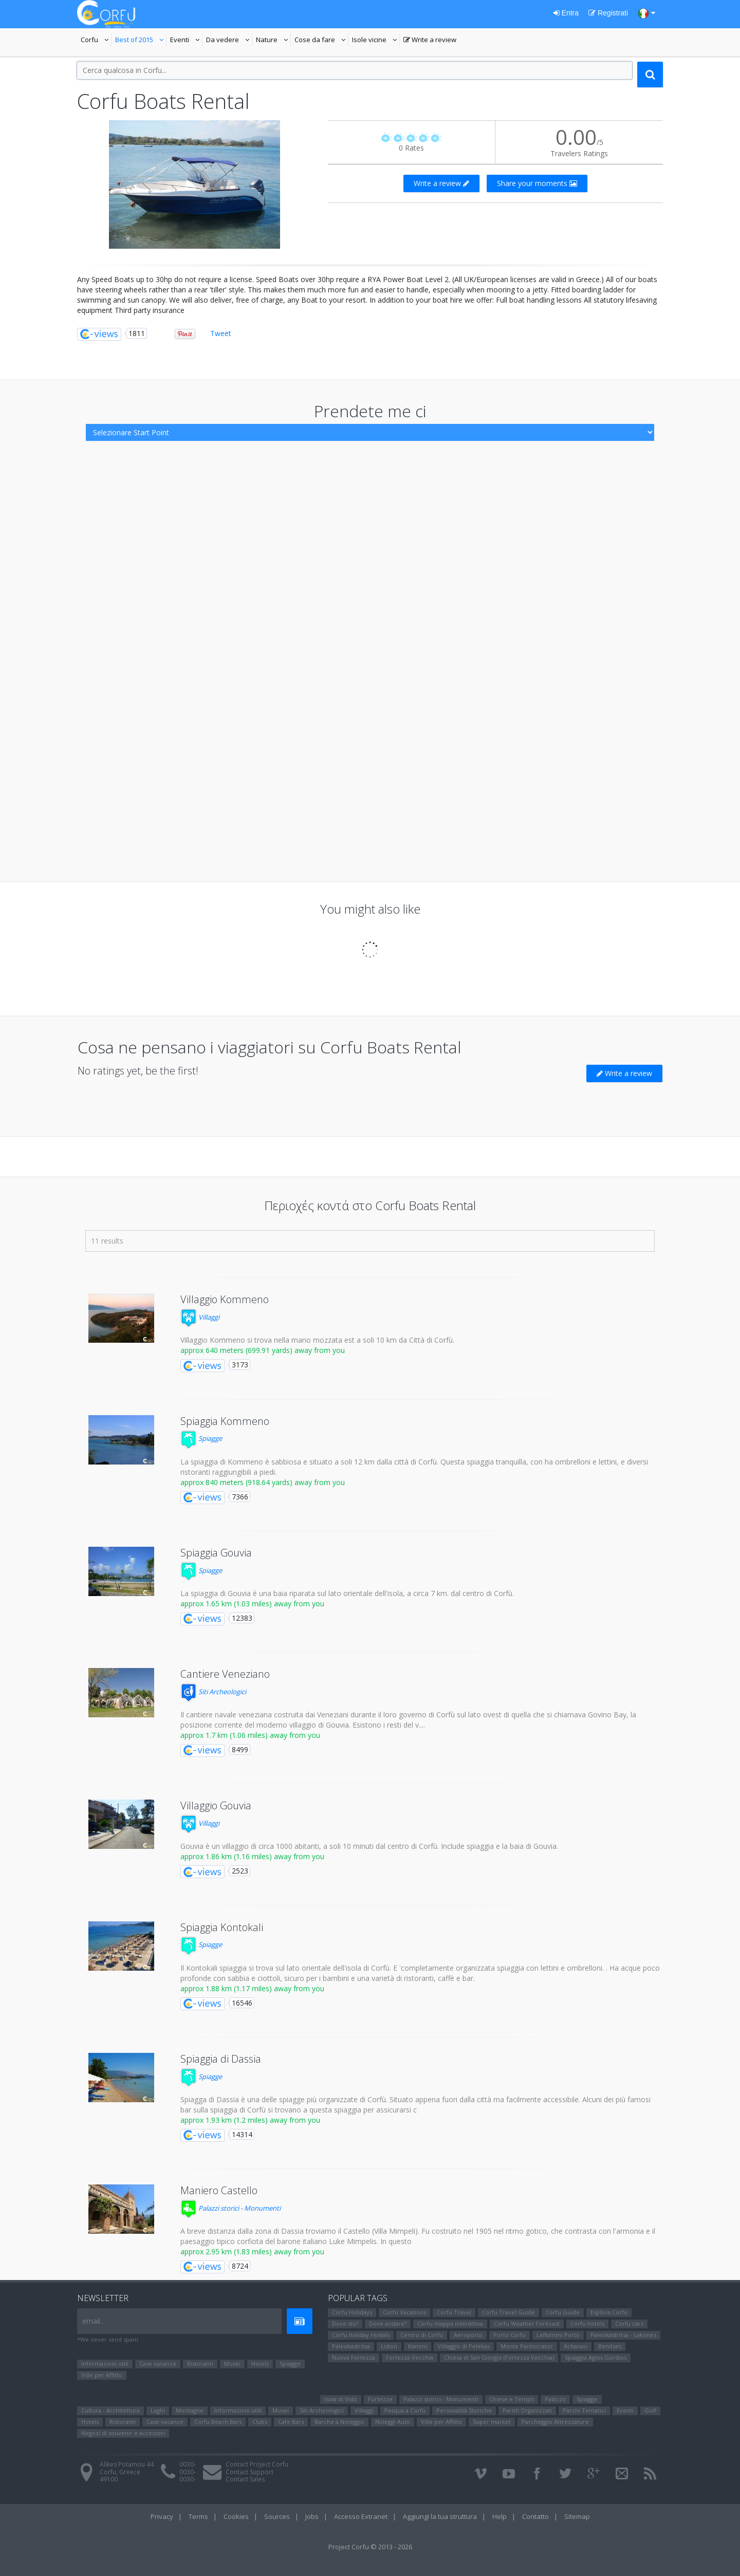  I want to click on Spiaggia Gouvia, so click(216, 1553).